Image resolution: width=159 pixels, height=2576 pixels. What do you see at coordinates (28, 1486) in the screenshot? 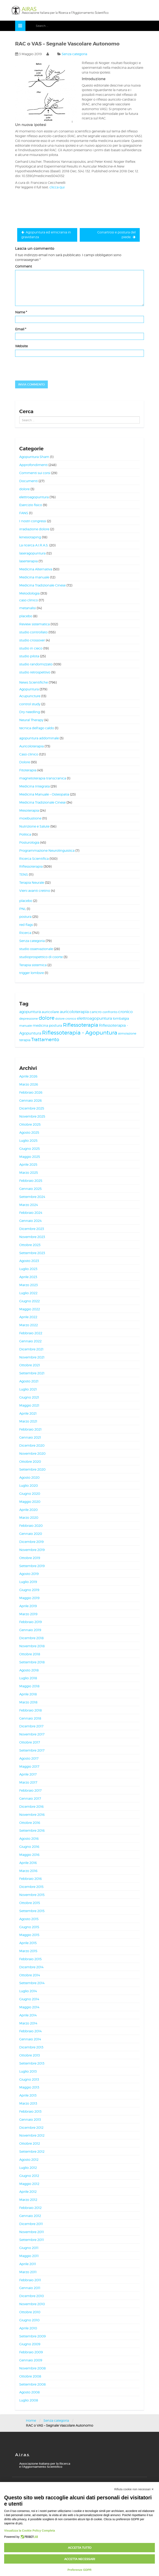
I see `Luglio 2020` at bounding box center [28, 1486].